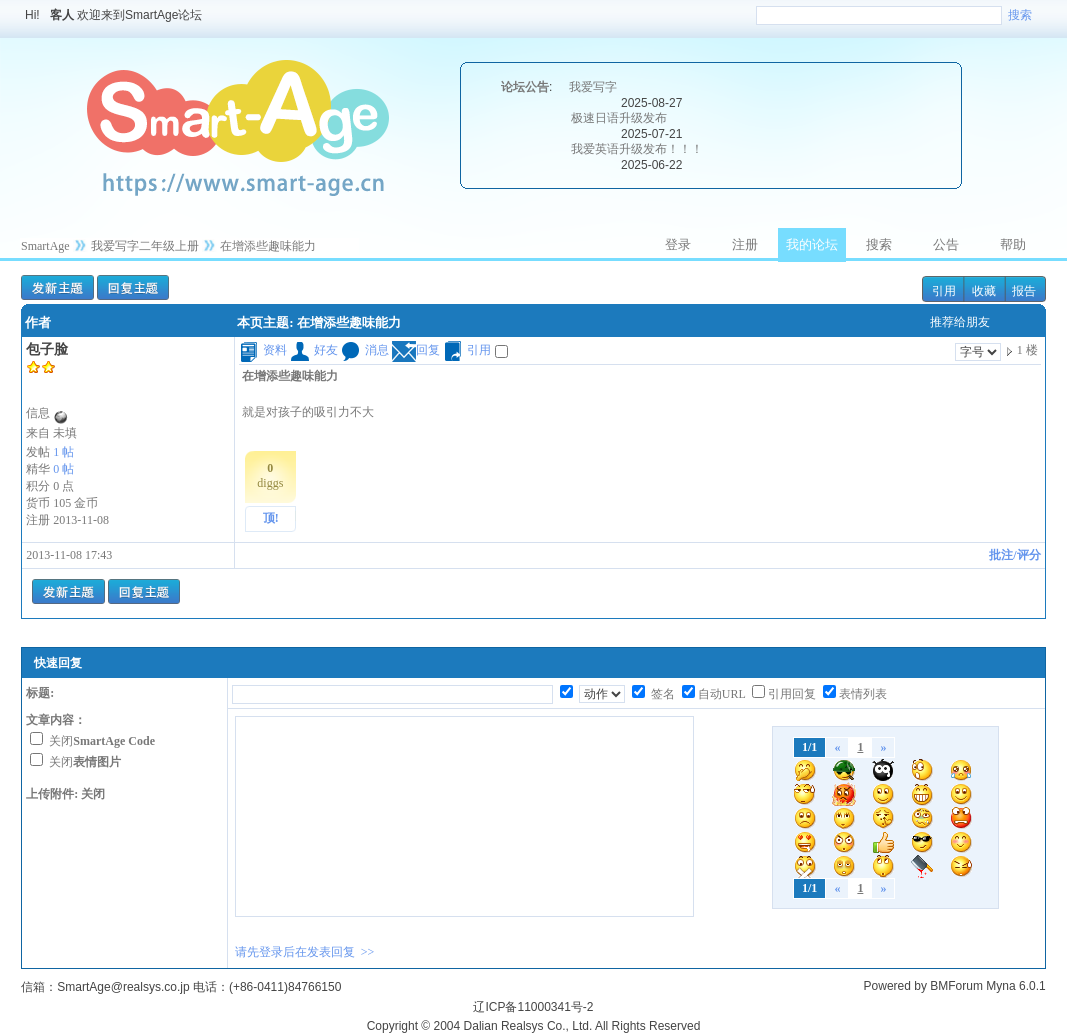 This screenshot has width=1067, height=1033. I want to click on 推荐给朋友, so click(960, 322).